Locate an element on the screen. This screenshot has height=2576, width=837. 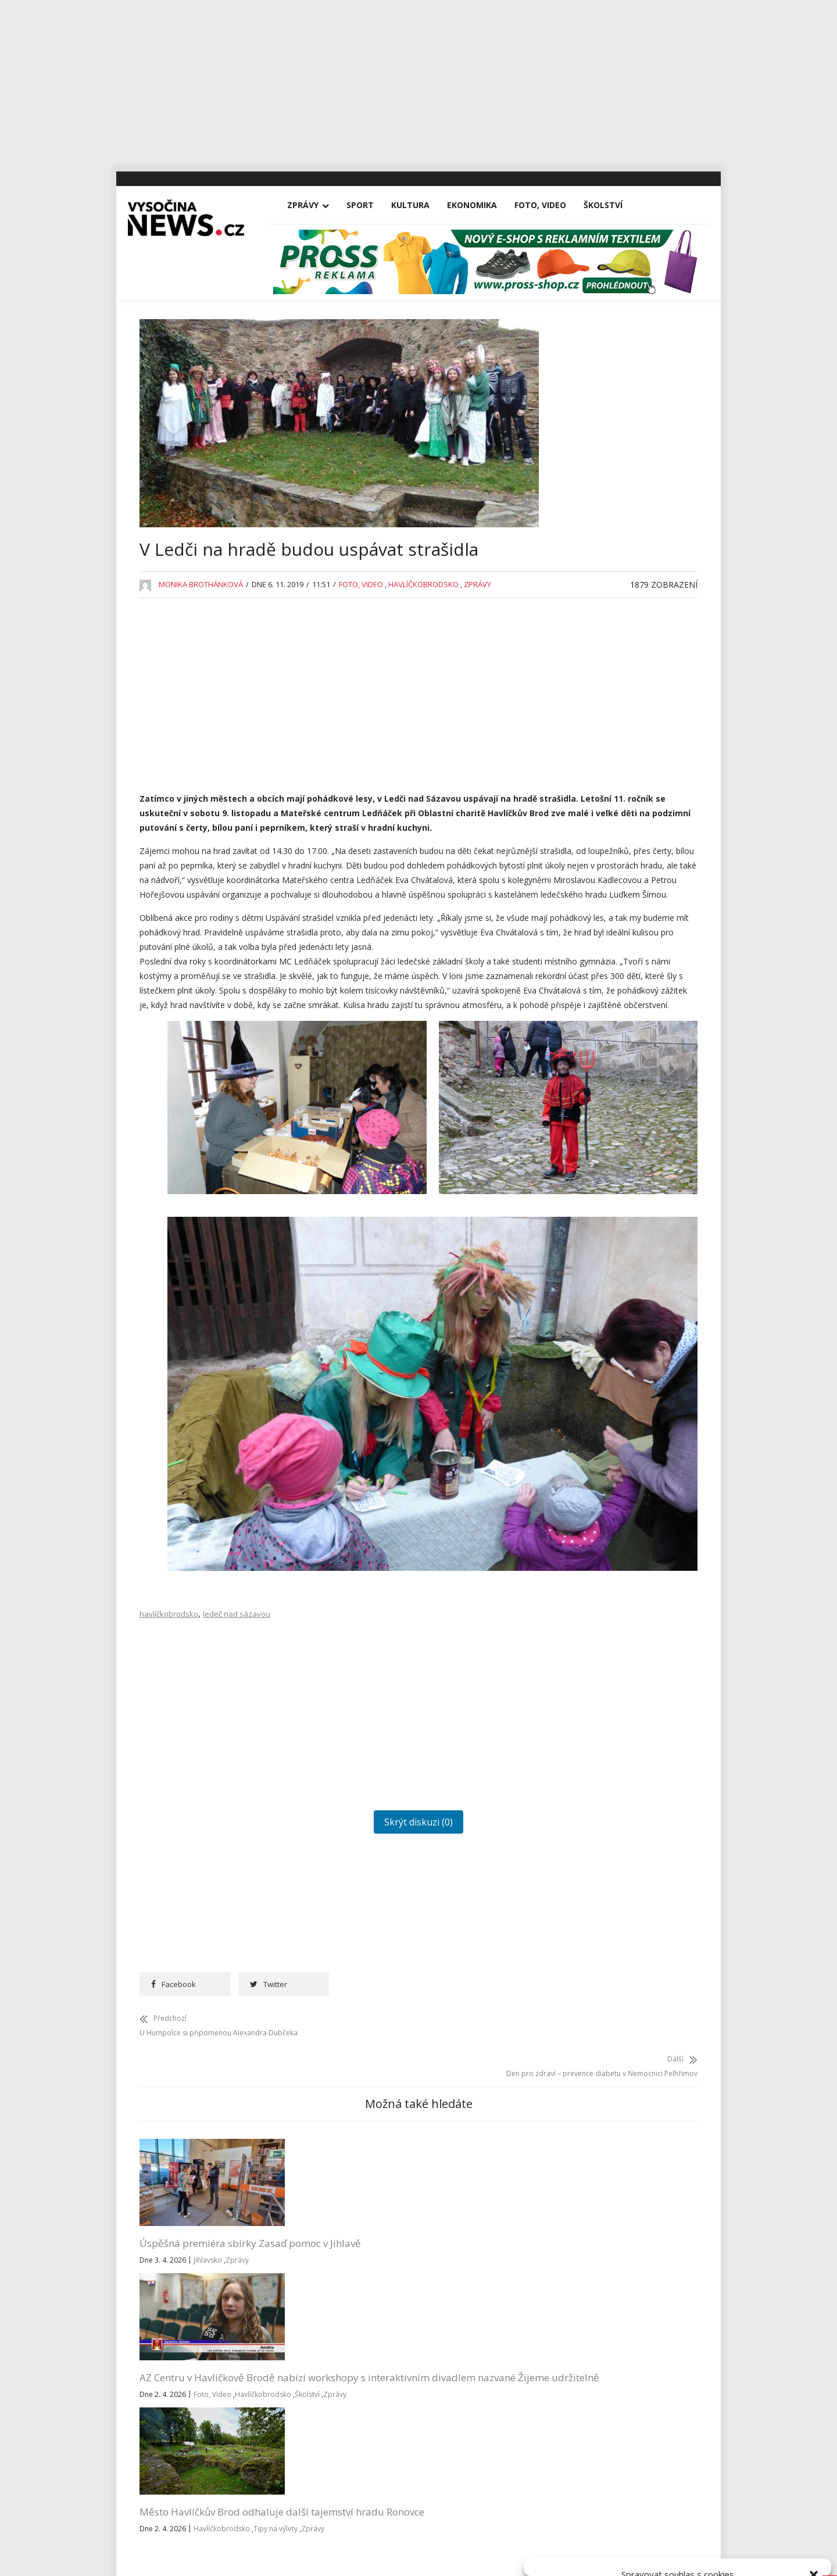
Výstavy is located at coordinates (575, 1249).